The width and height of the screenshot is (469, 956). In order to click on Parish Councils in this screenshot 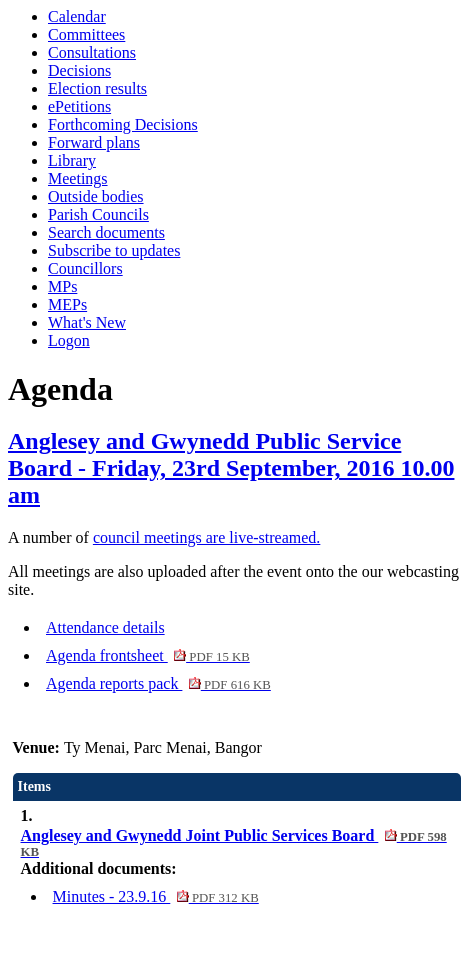, I will do `click(98, 214)`.